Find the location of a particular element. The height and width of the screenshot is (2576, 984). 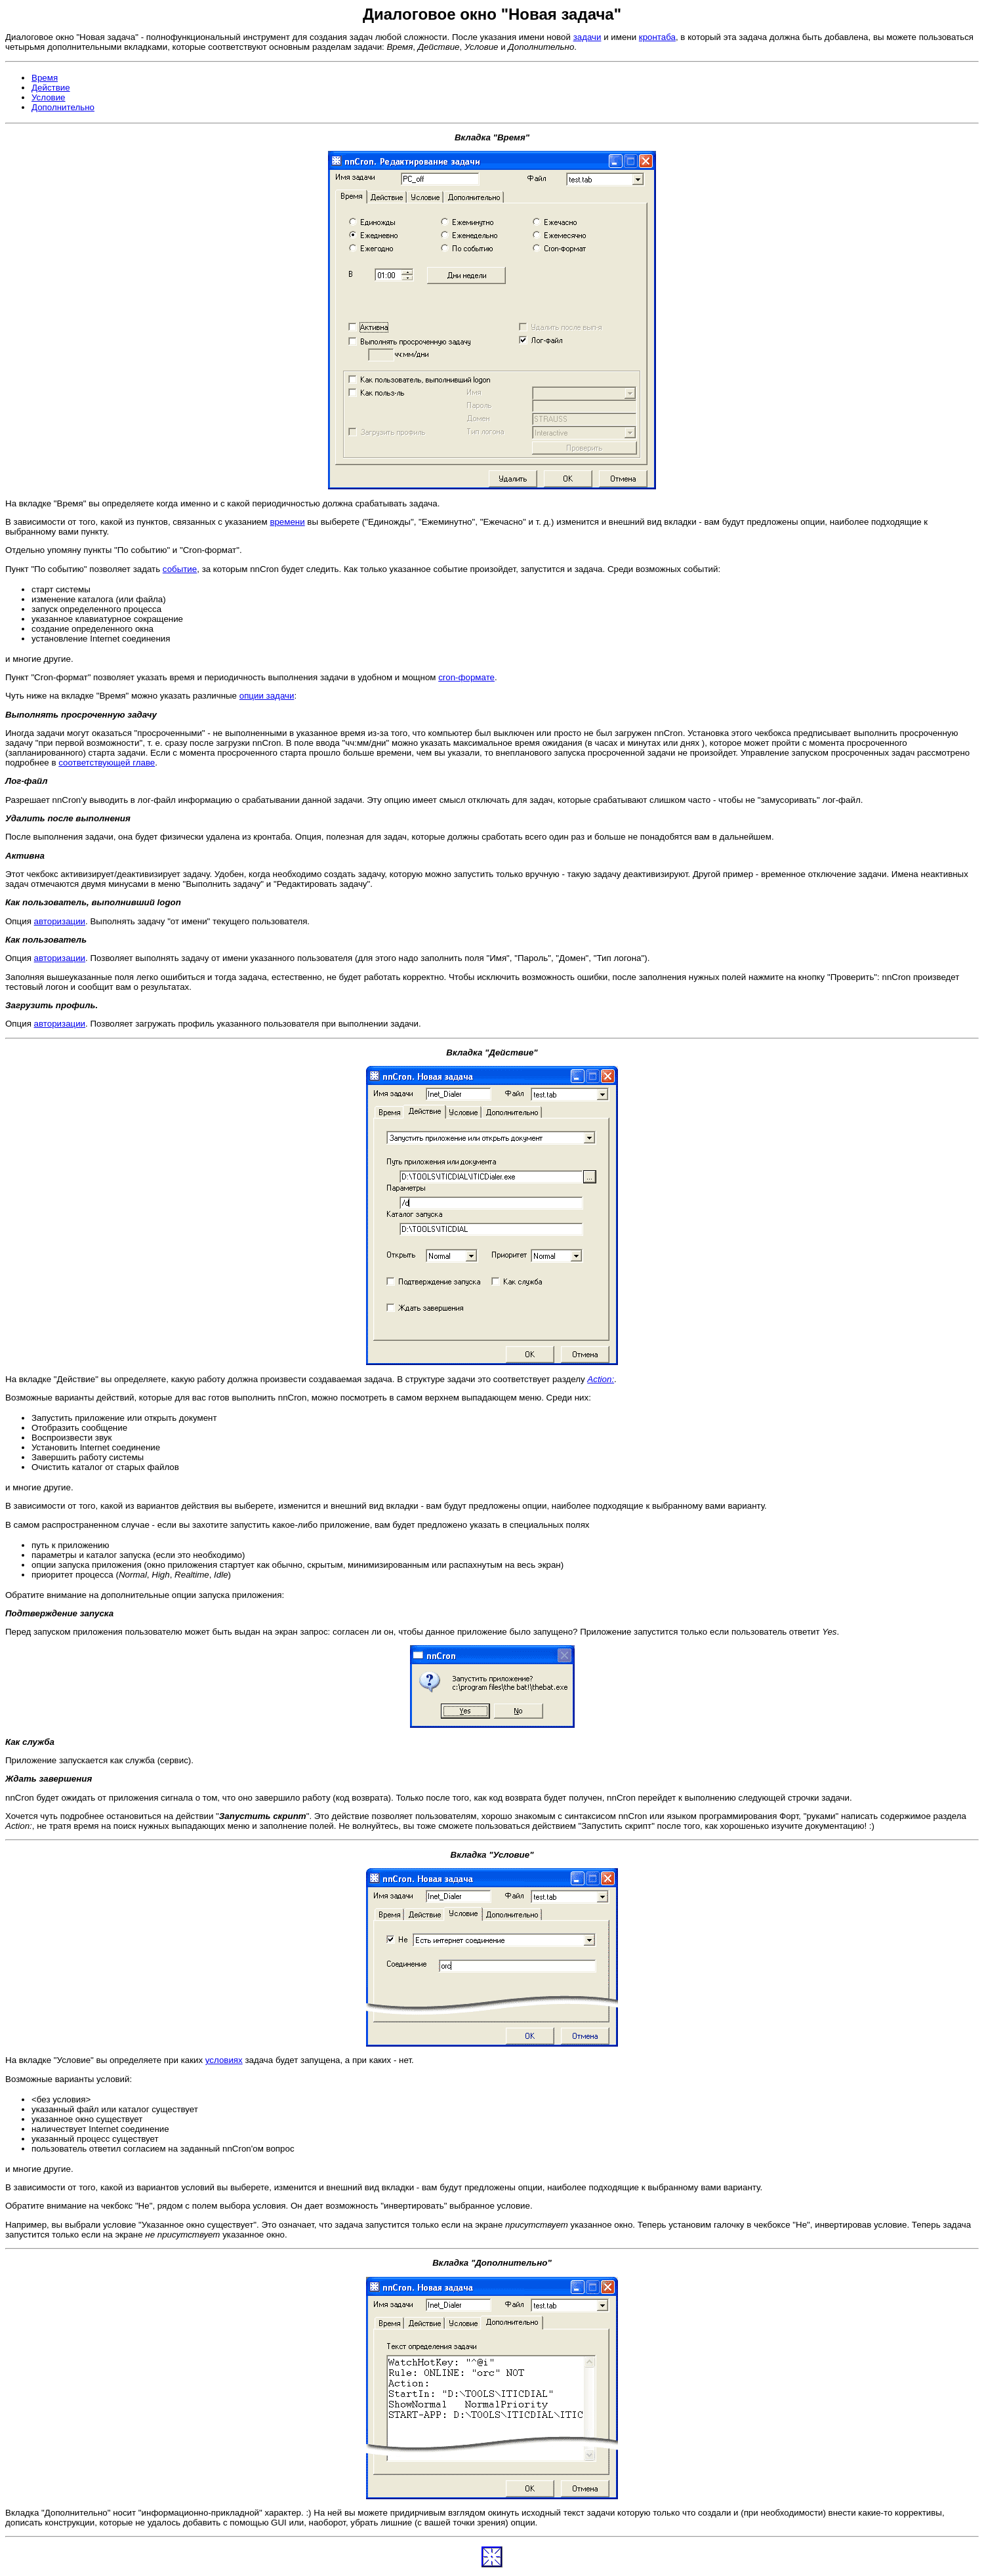

опции задачи is located at coordinates (267, 696).